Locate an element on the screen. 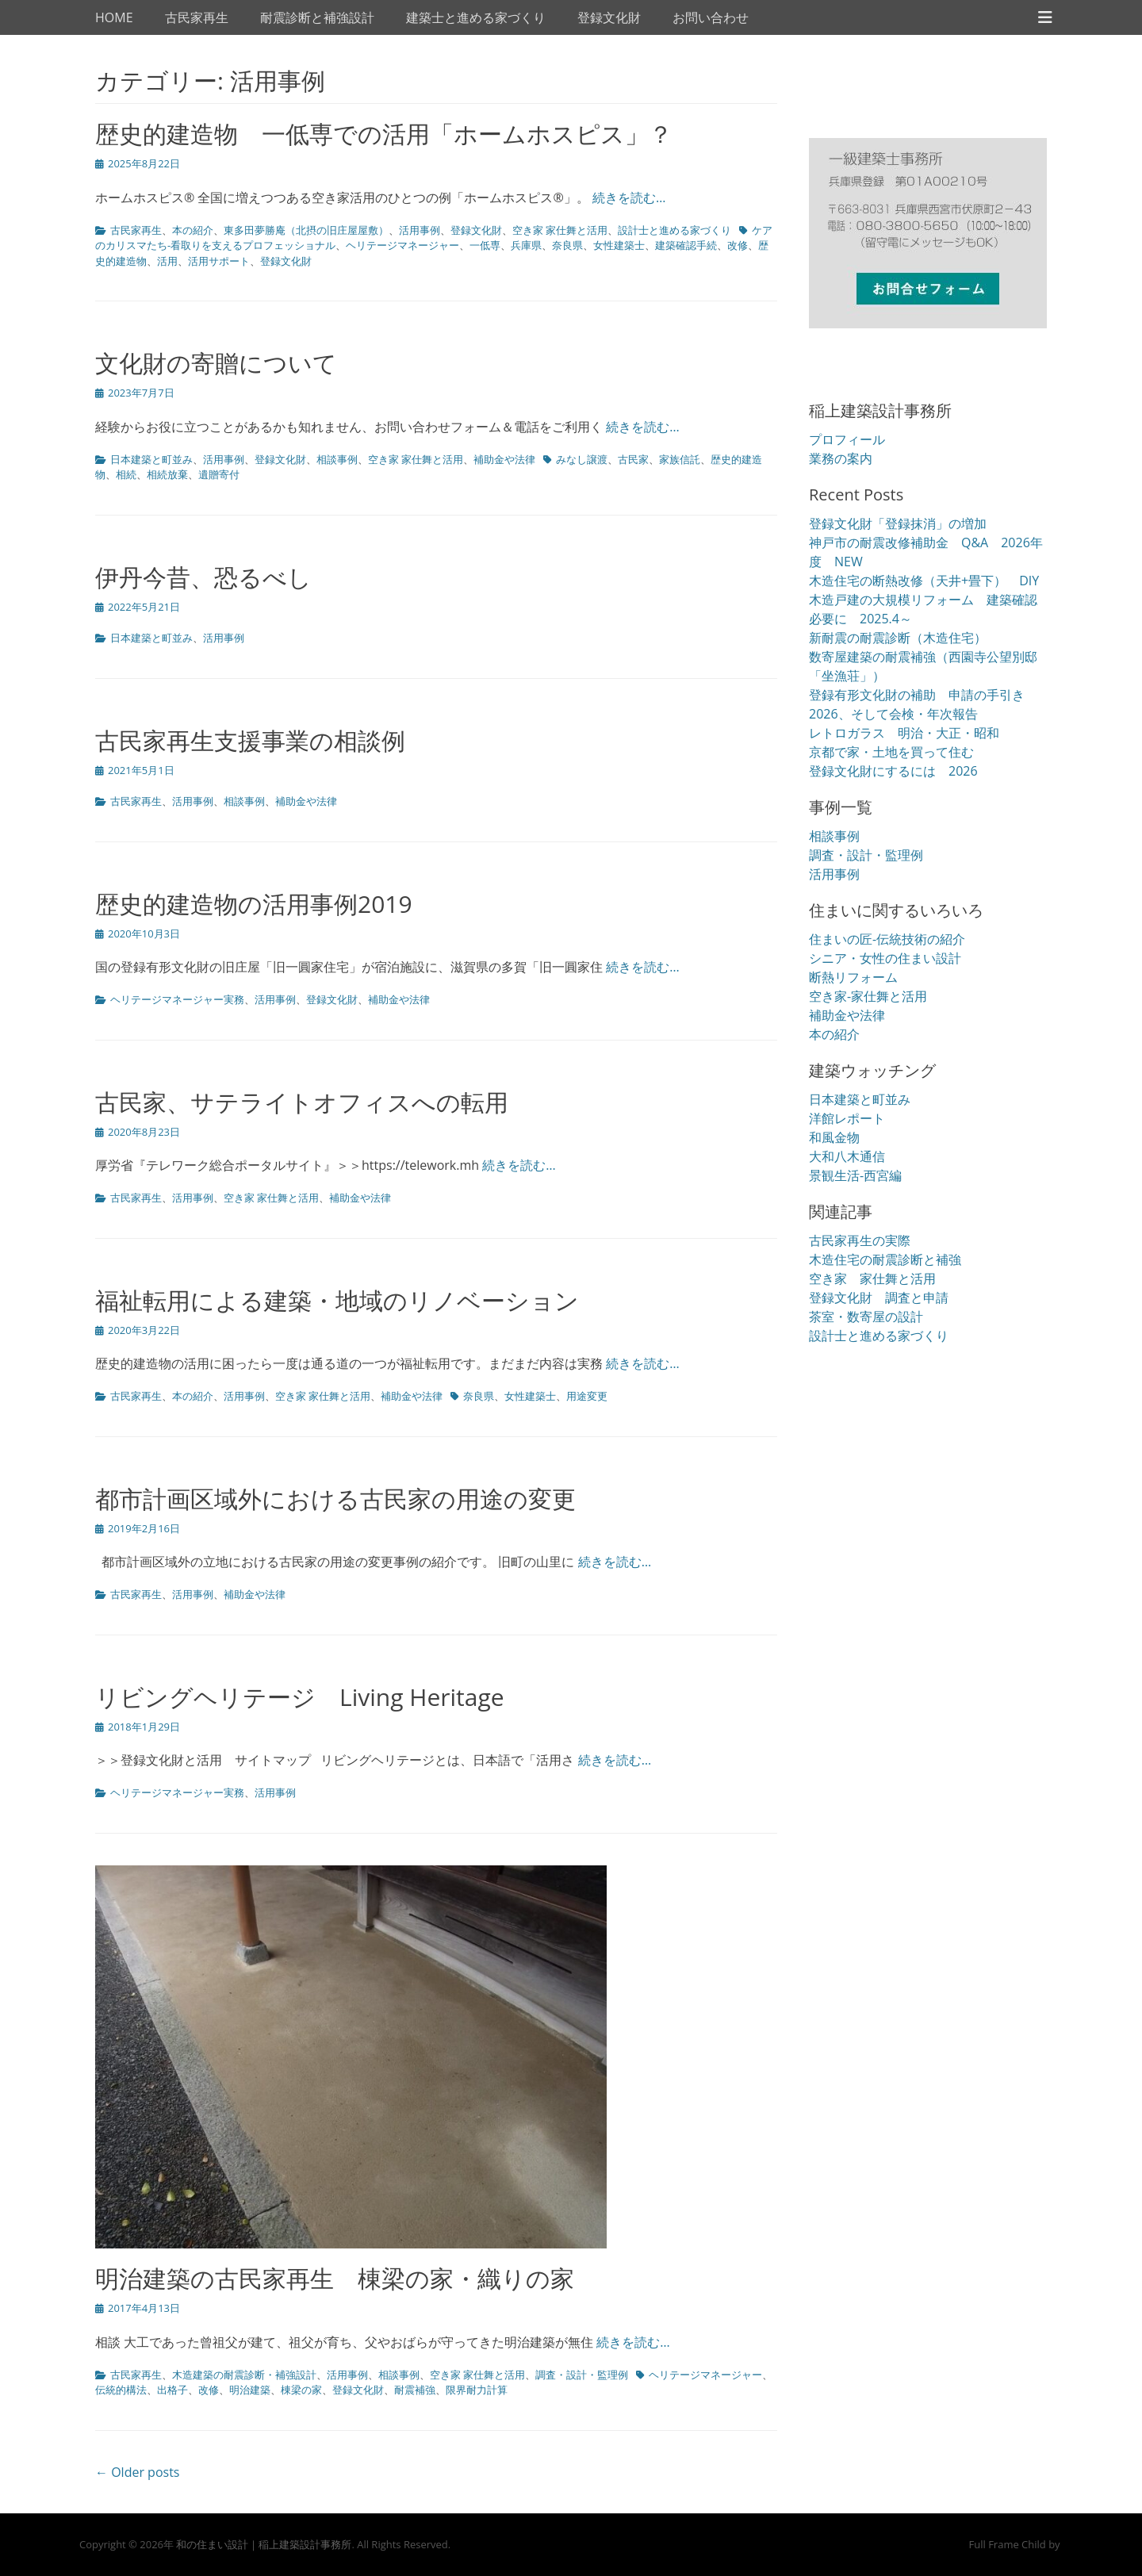 The width and height of the screenshot is (1142, 2576). 伊丹今昔、恐るべし is located at coordinates (215, 577).